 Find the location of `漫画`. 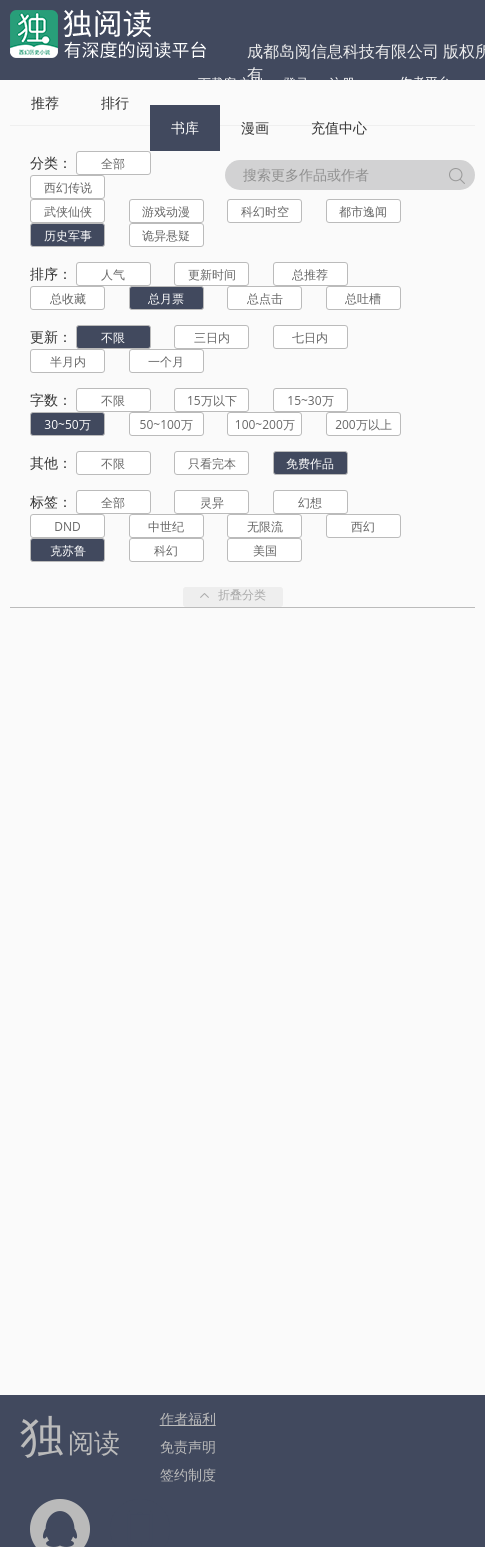

漫画 is located at coordinates (255, 127).